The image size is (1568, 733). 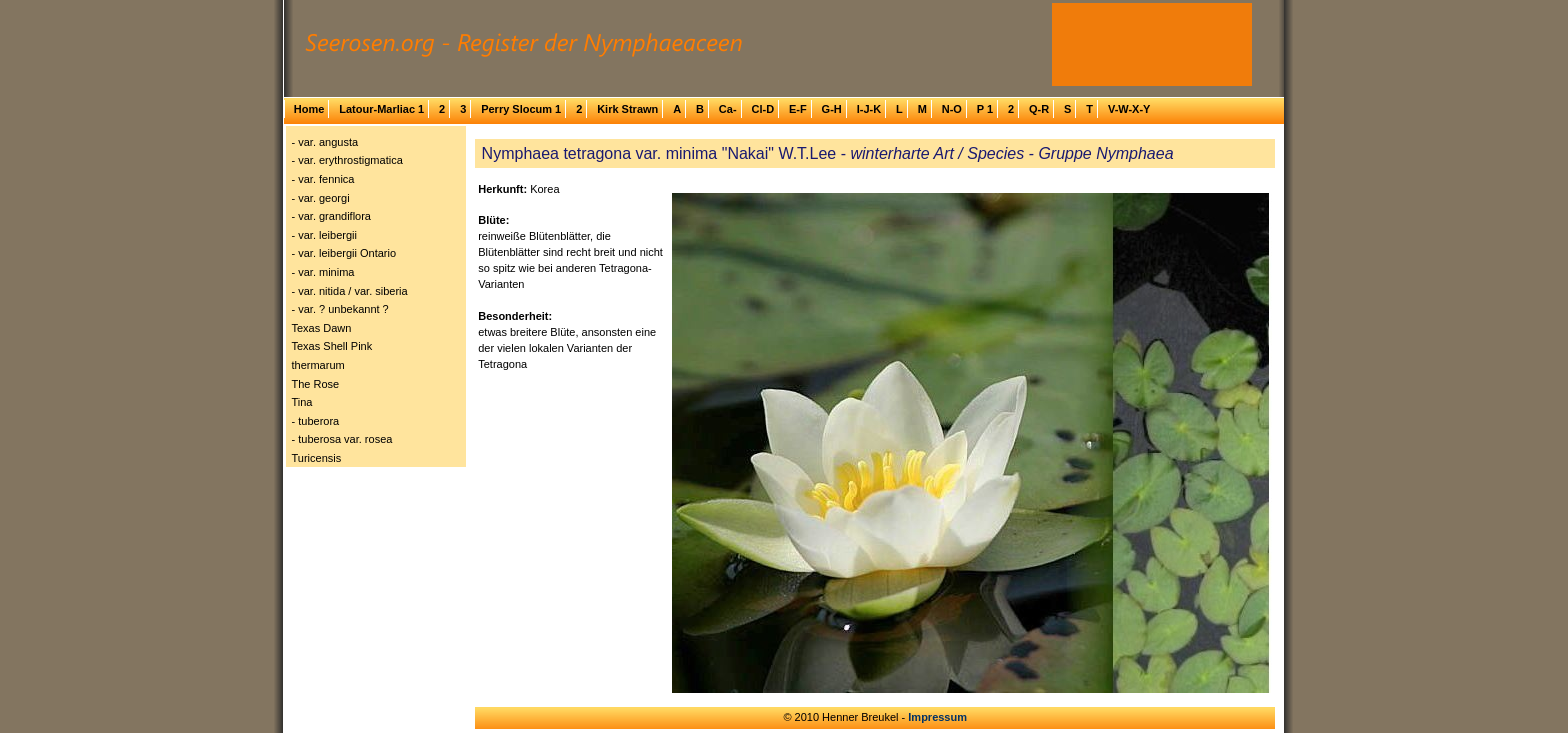 What do you see at coordinates (323, 179) in the screenshot?
I see `- var. fennica` at bounding box center [323, 179].